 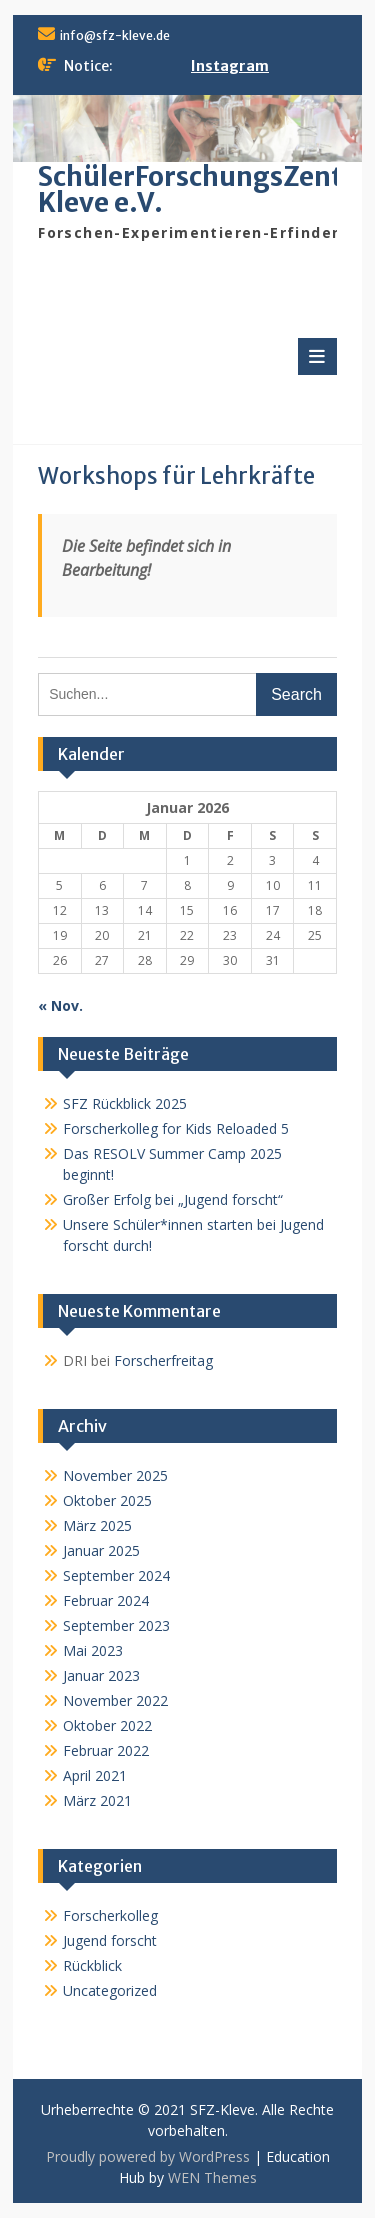 What do you see at coordinates (115, 1700) in the screenshot?
I see `November 2022` at bounding box center [115, 1700].